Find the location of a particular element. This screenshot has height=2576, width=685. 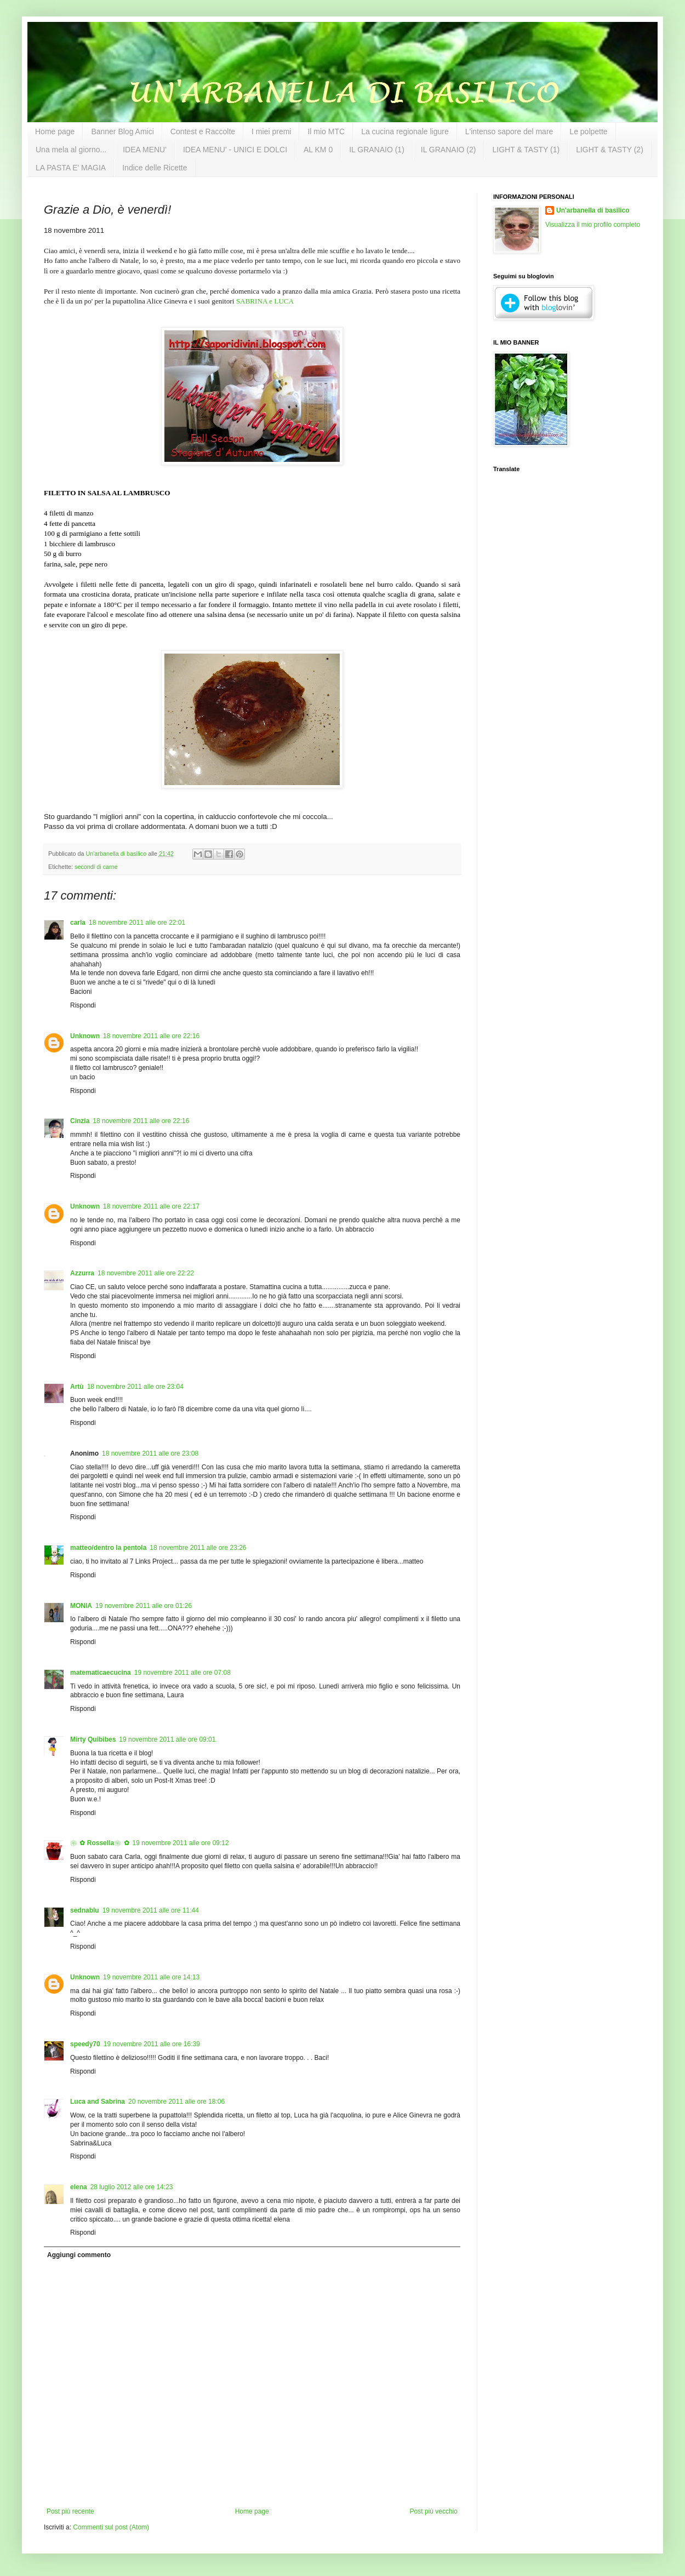

18 novembre 2011 alle ore 22:22 is located at coordinates (146, 1273).